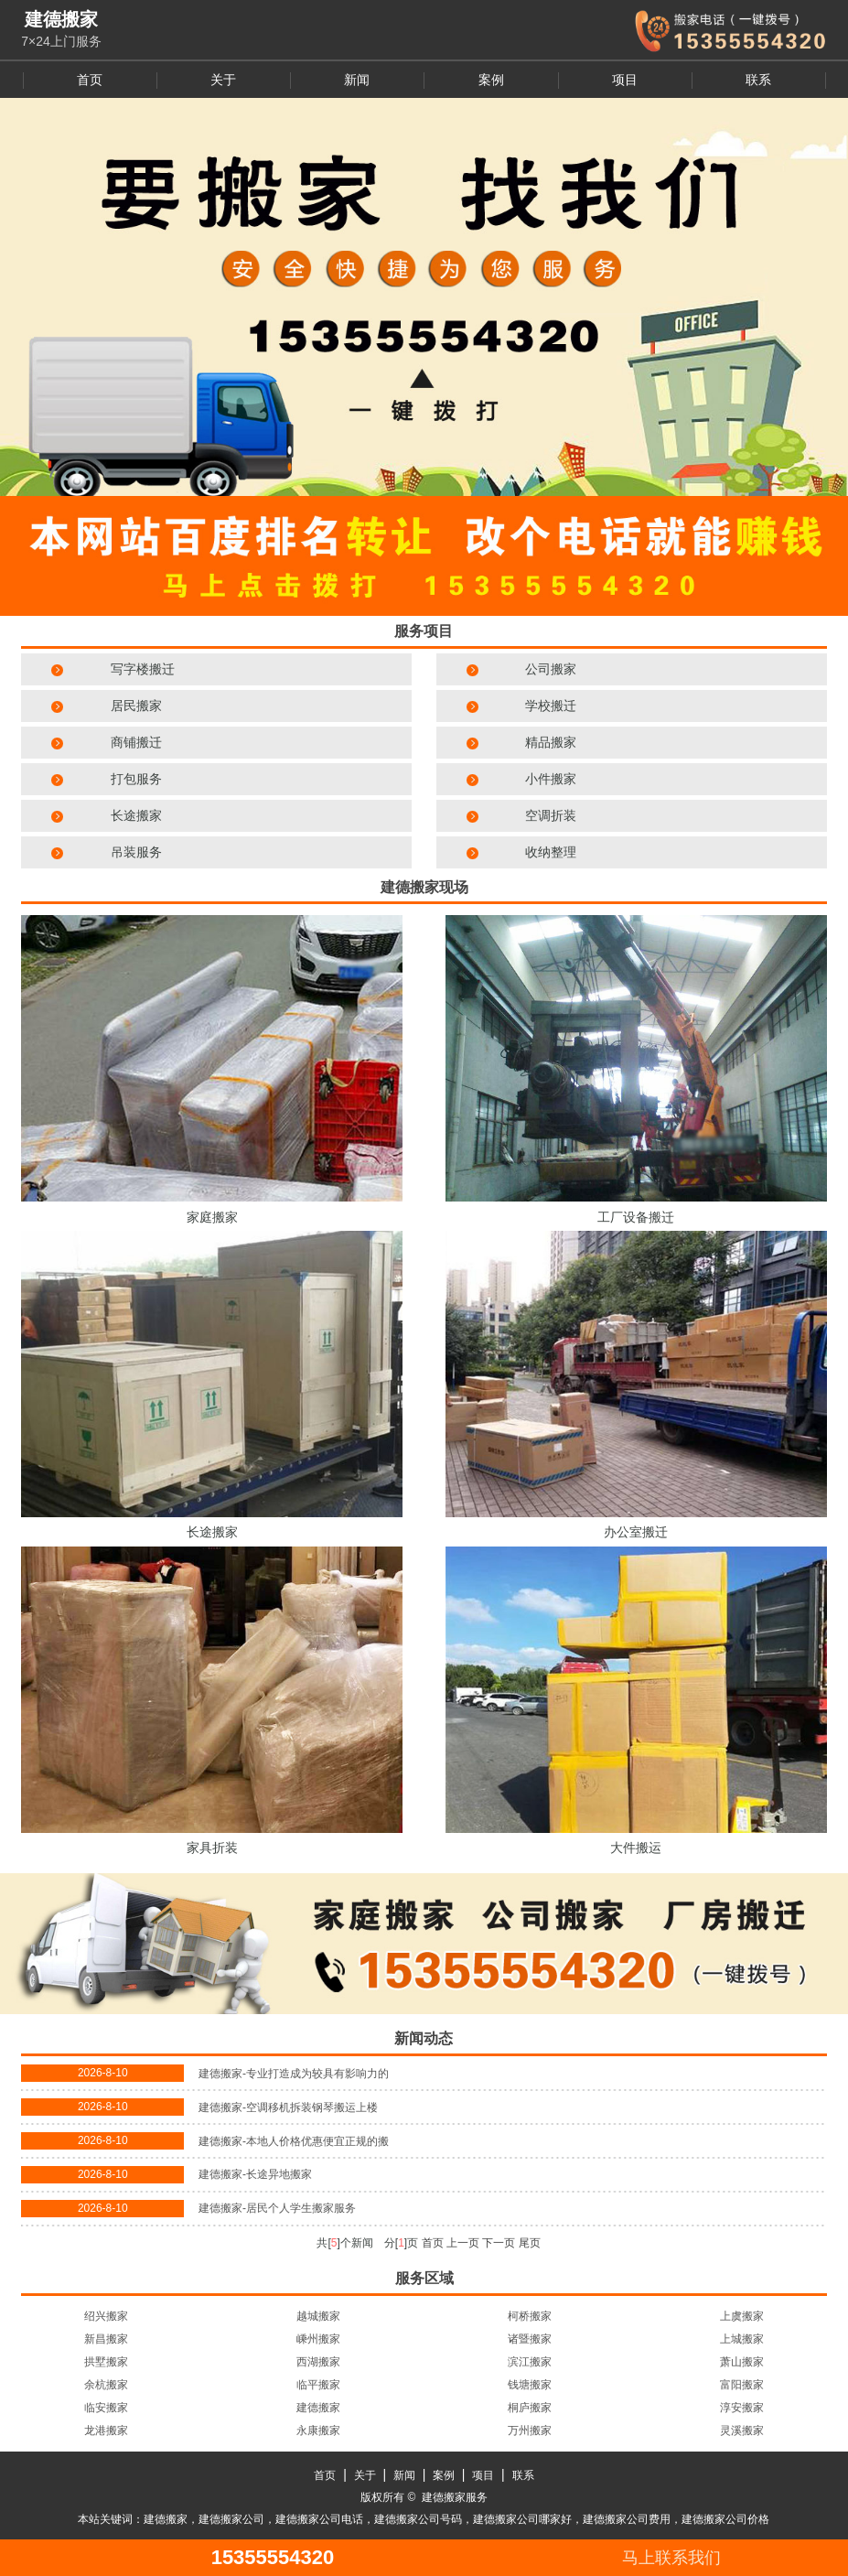 This screenshot has width=848, height=2576. Describe the element at coordinates (635, 1847) in the screenshot. I see `大件搬运` at that location.